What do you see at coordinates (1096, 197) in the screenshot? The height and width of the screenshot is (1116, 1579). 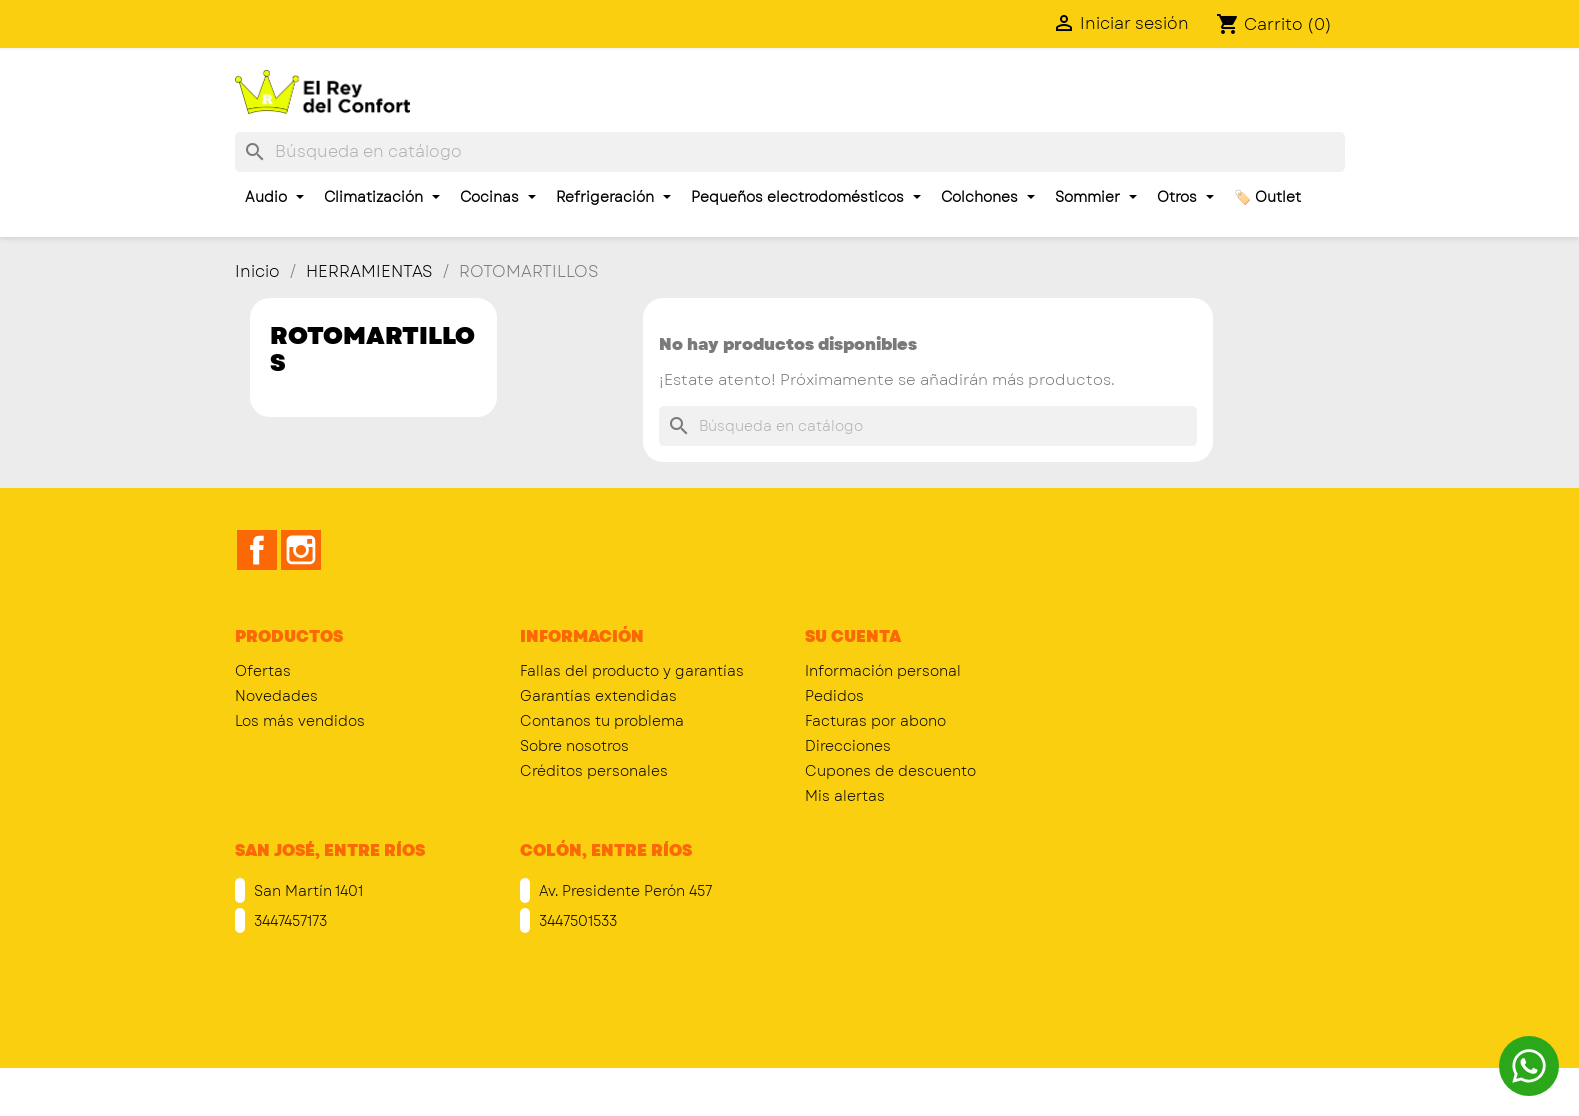 I see `Sommier` at bounding box center [1096, 197].